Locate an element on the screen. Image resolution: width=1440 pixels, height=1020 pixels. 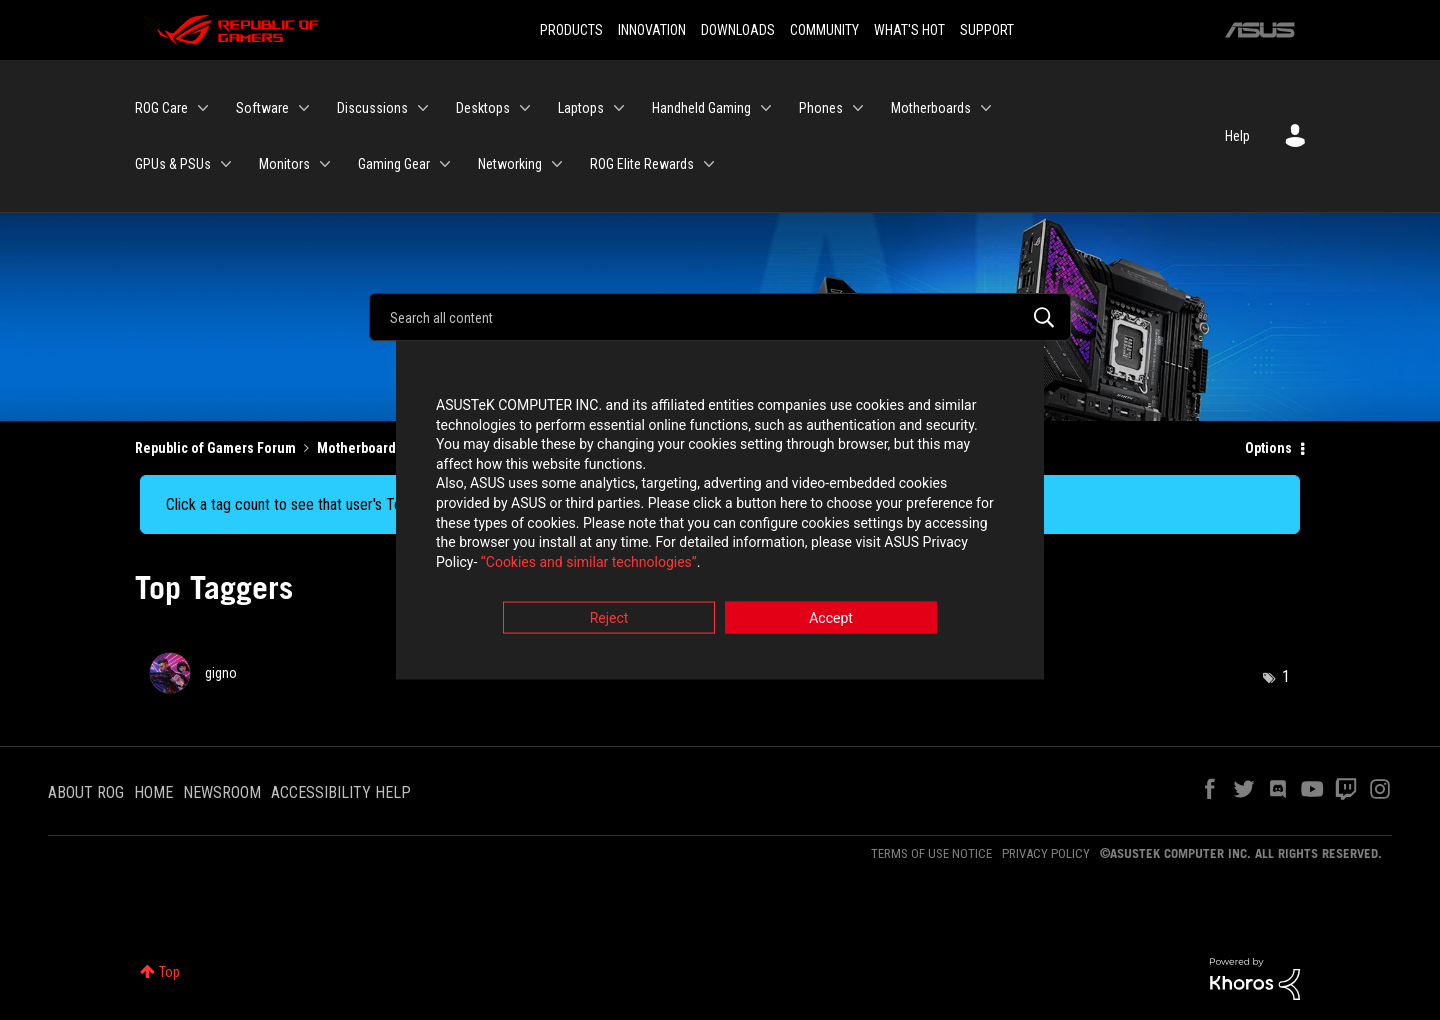
Motherboards [menuitem] is located at coordinates (931, 108).